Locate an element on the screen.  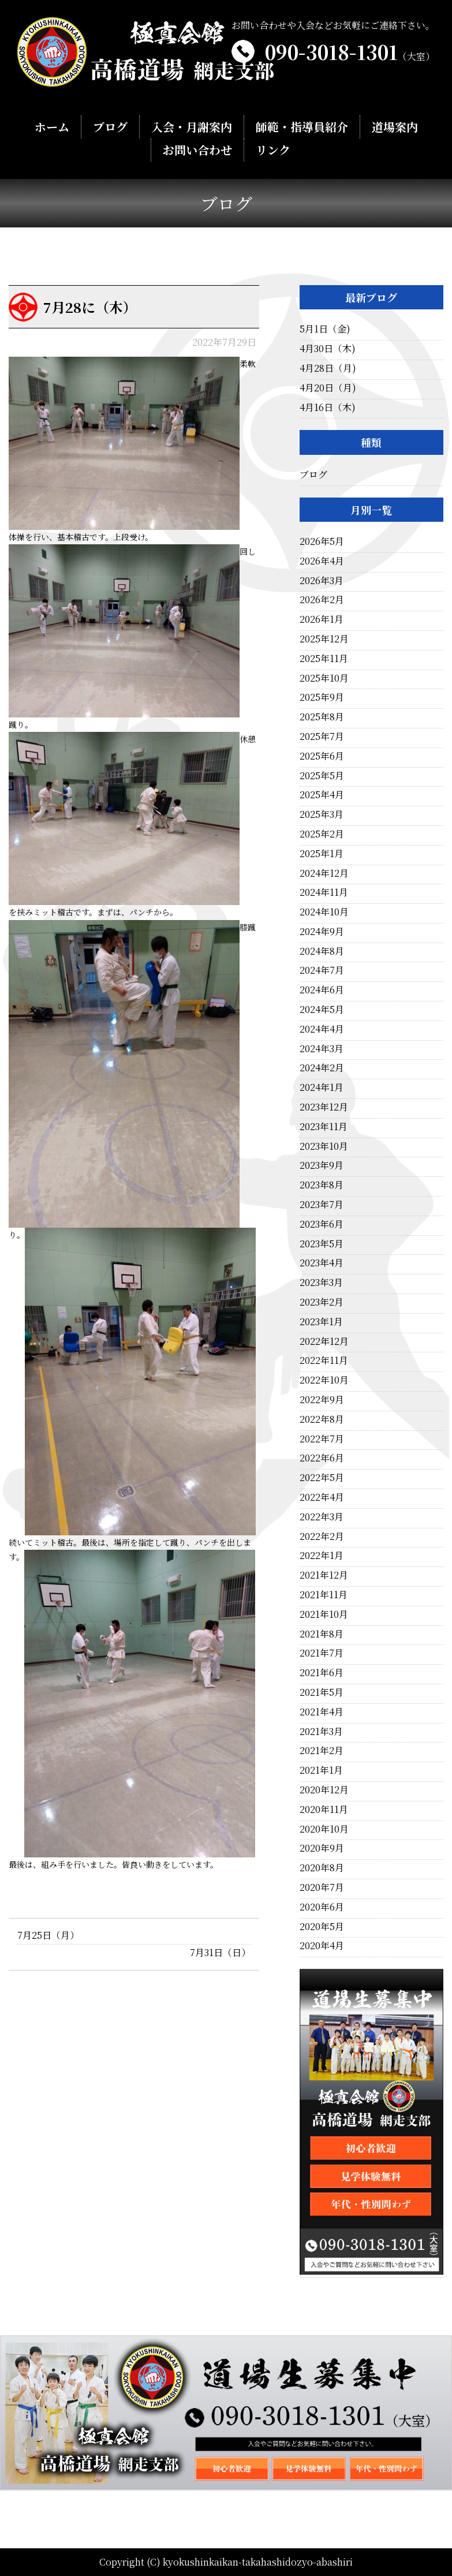
2024年8月 is located at coordinates (322, 951).